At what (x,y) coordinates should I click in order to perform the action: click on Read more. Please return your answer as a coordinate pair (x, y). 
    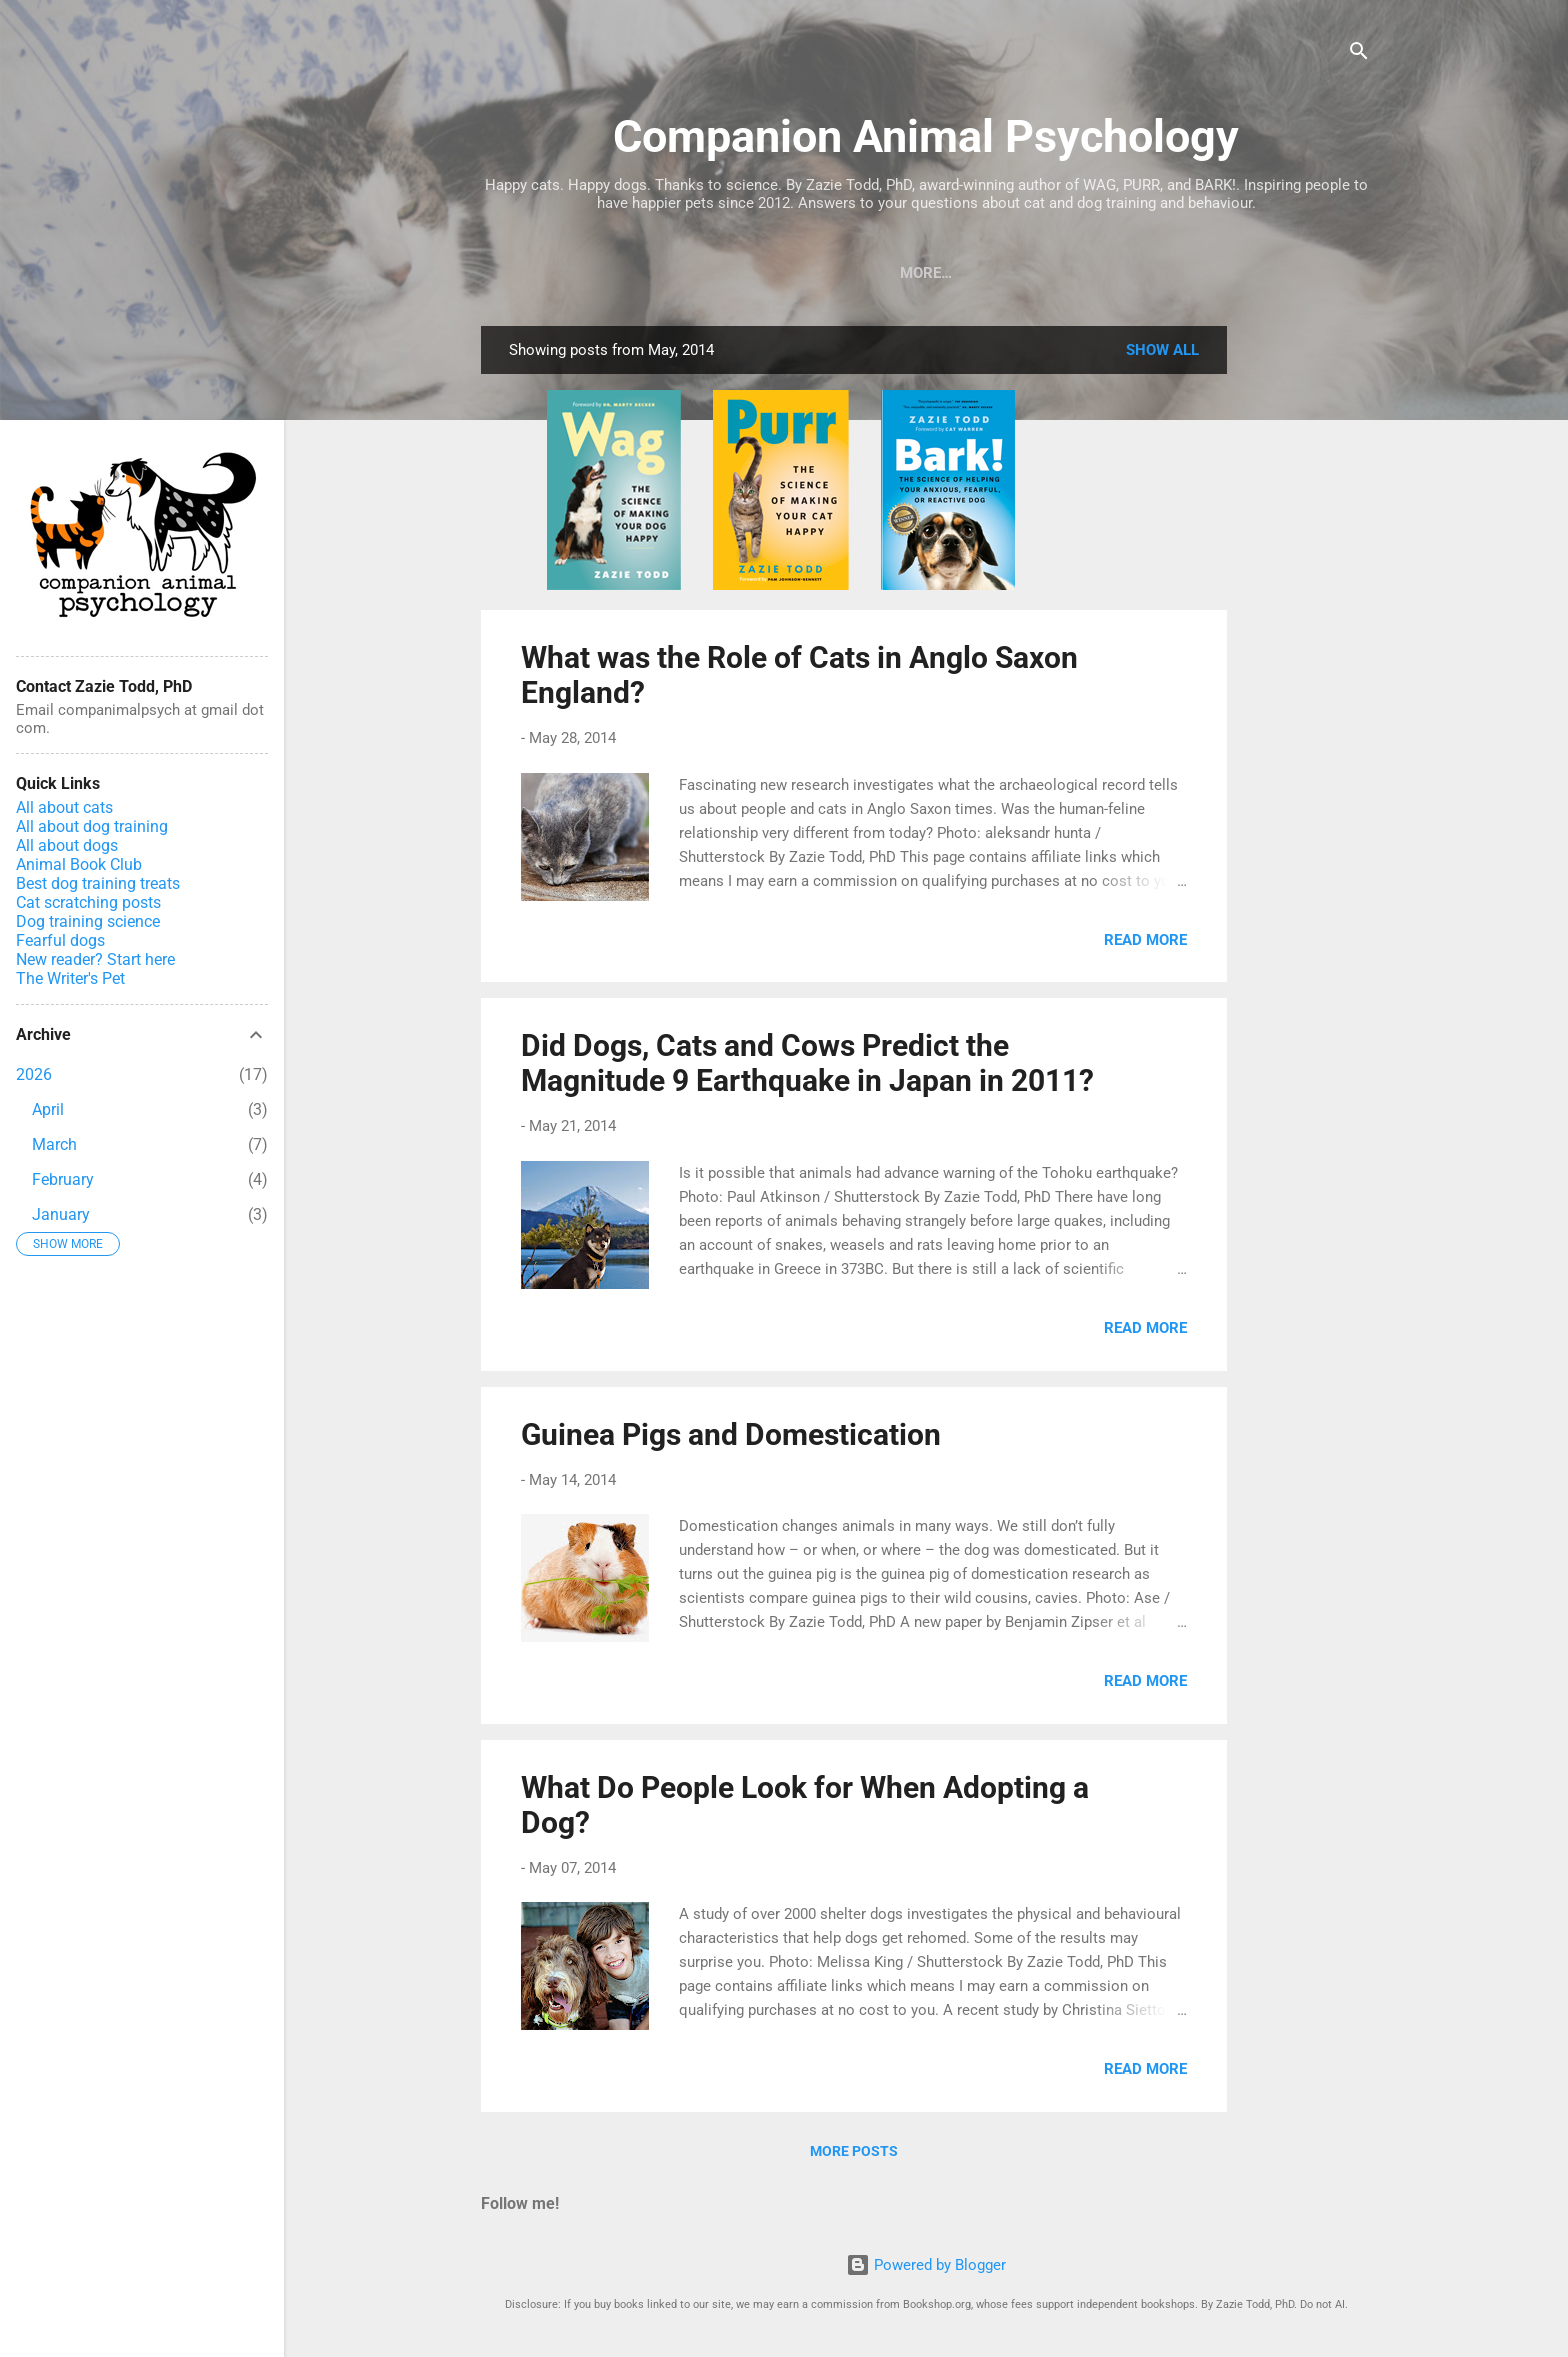
    Looking at the image, I should click on (1145, 944).